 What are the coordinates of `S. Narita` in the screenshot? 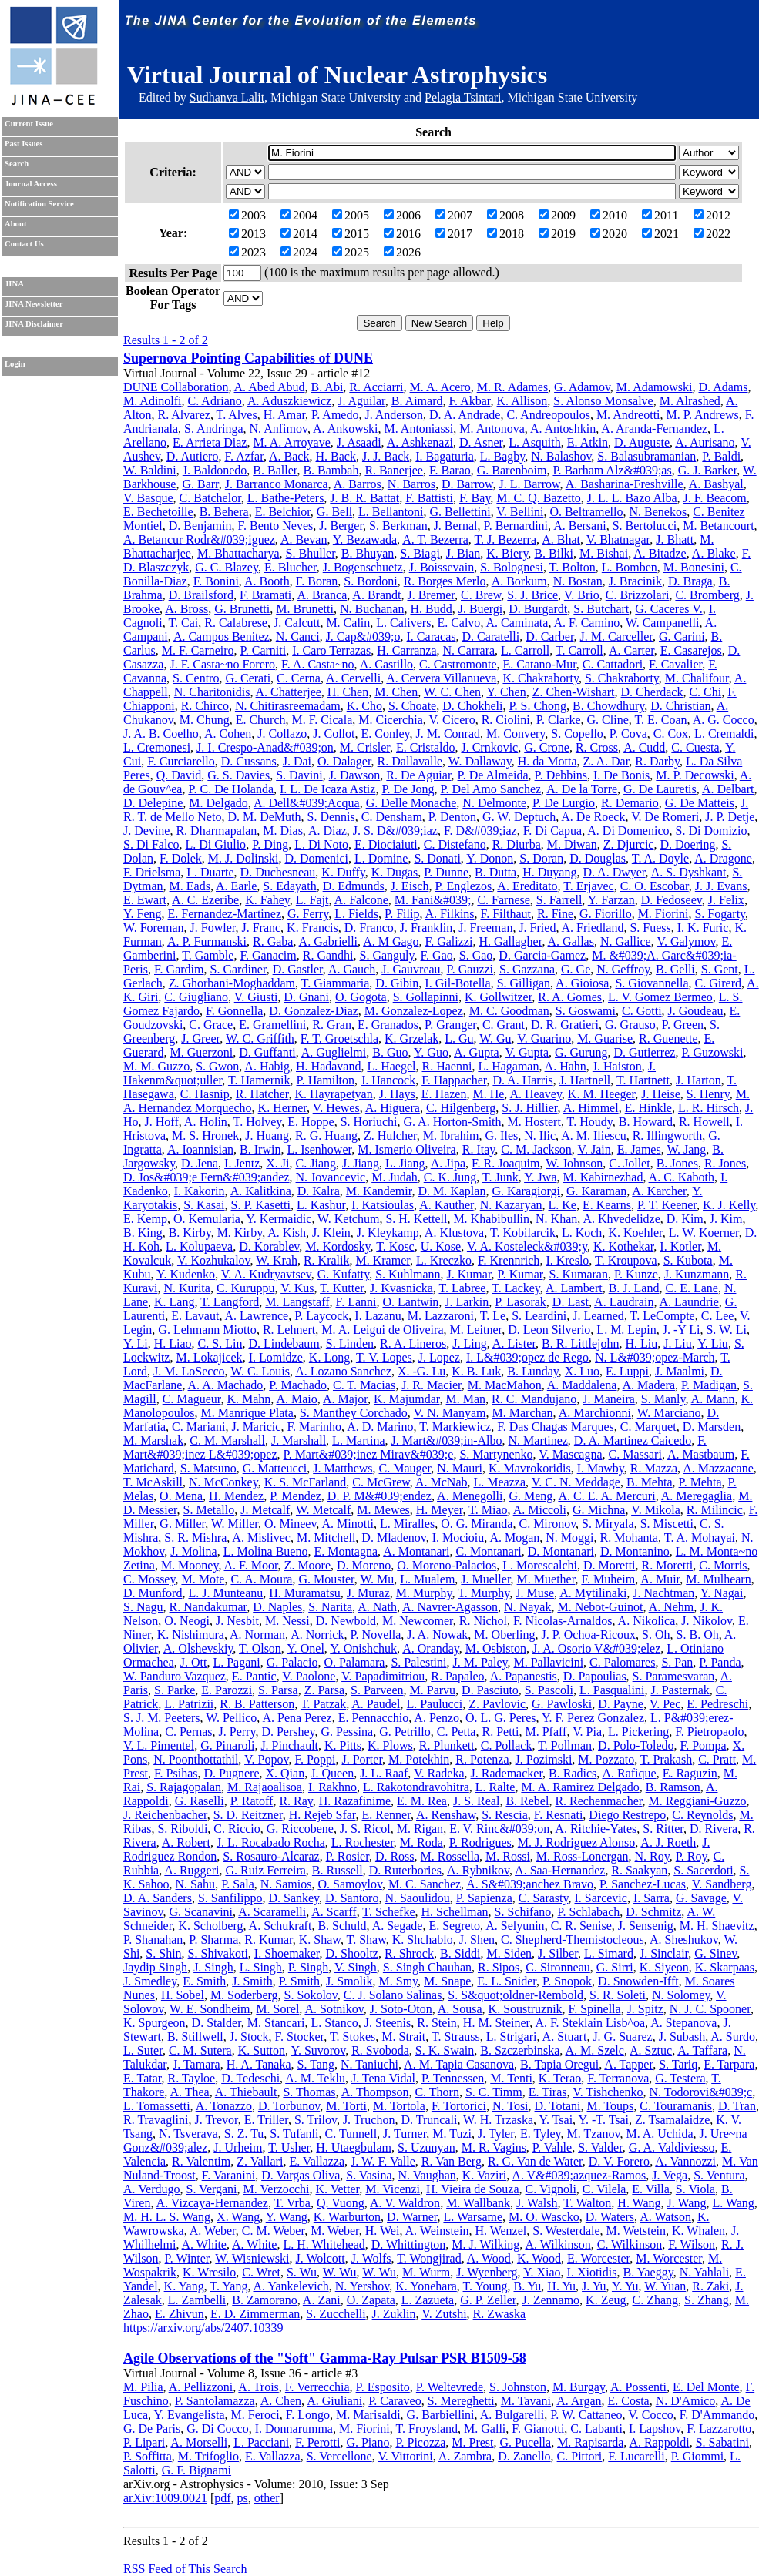 It's located at (330, 1606).